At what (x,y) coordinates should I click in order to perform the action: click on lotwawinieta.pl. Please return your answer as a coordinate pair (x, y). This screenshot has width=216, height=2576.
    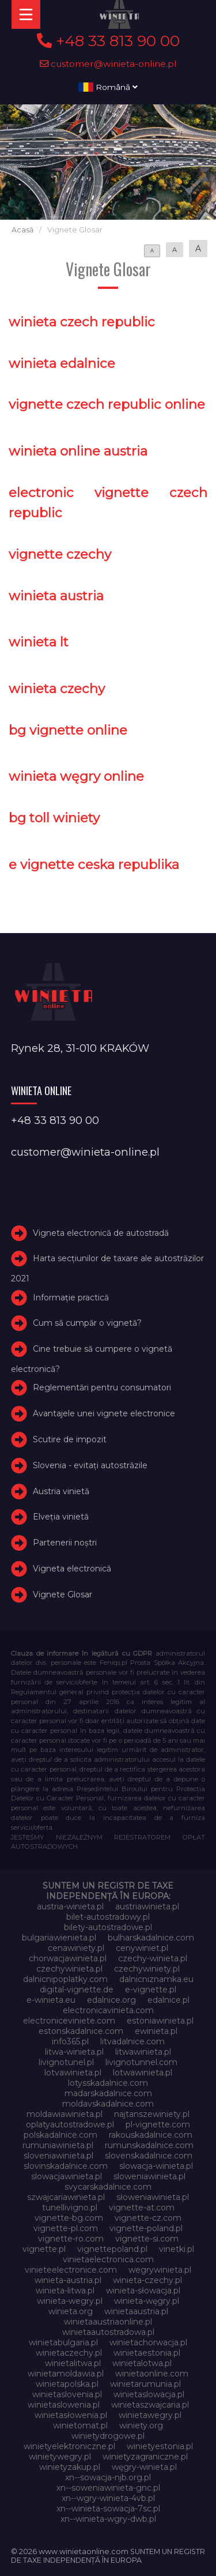
    Looking at the image, I should click on (142, 2072).